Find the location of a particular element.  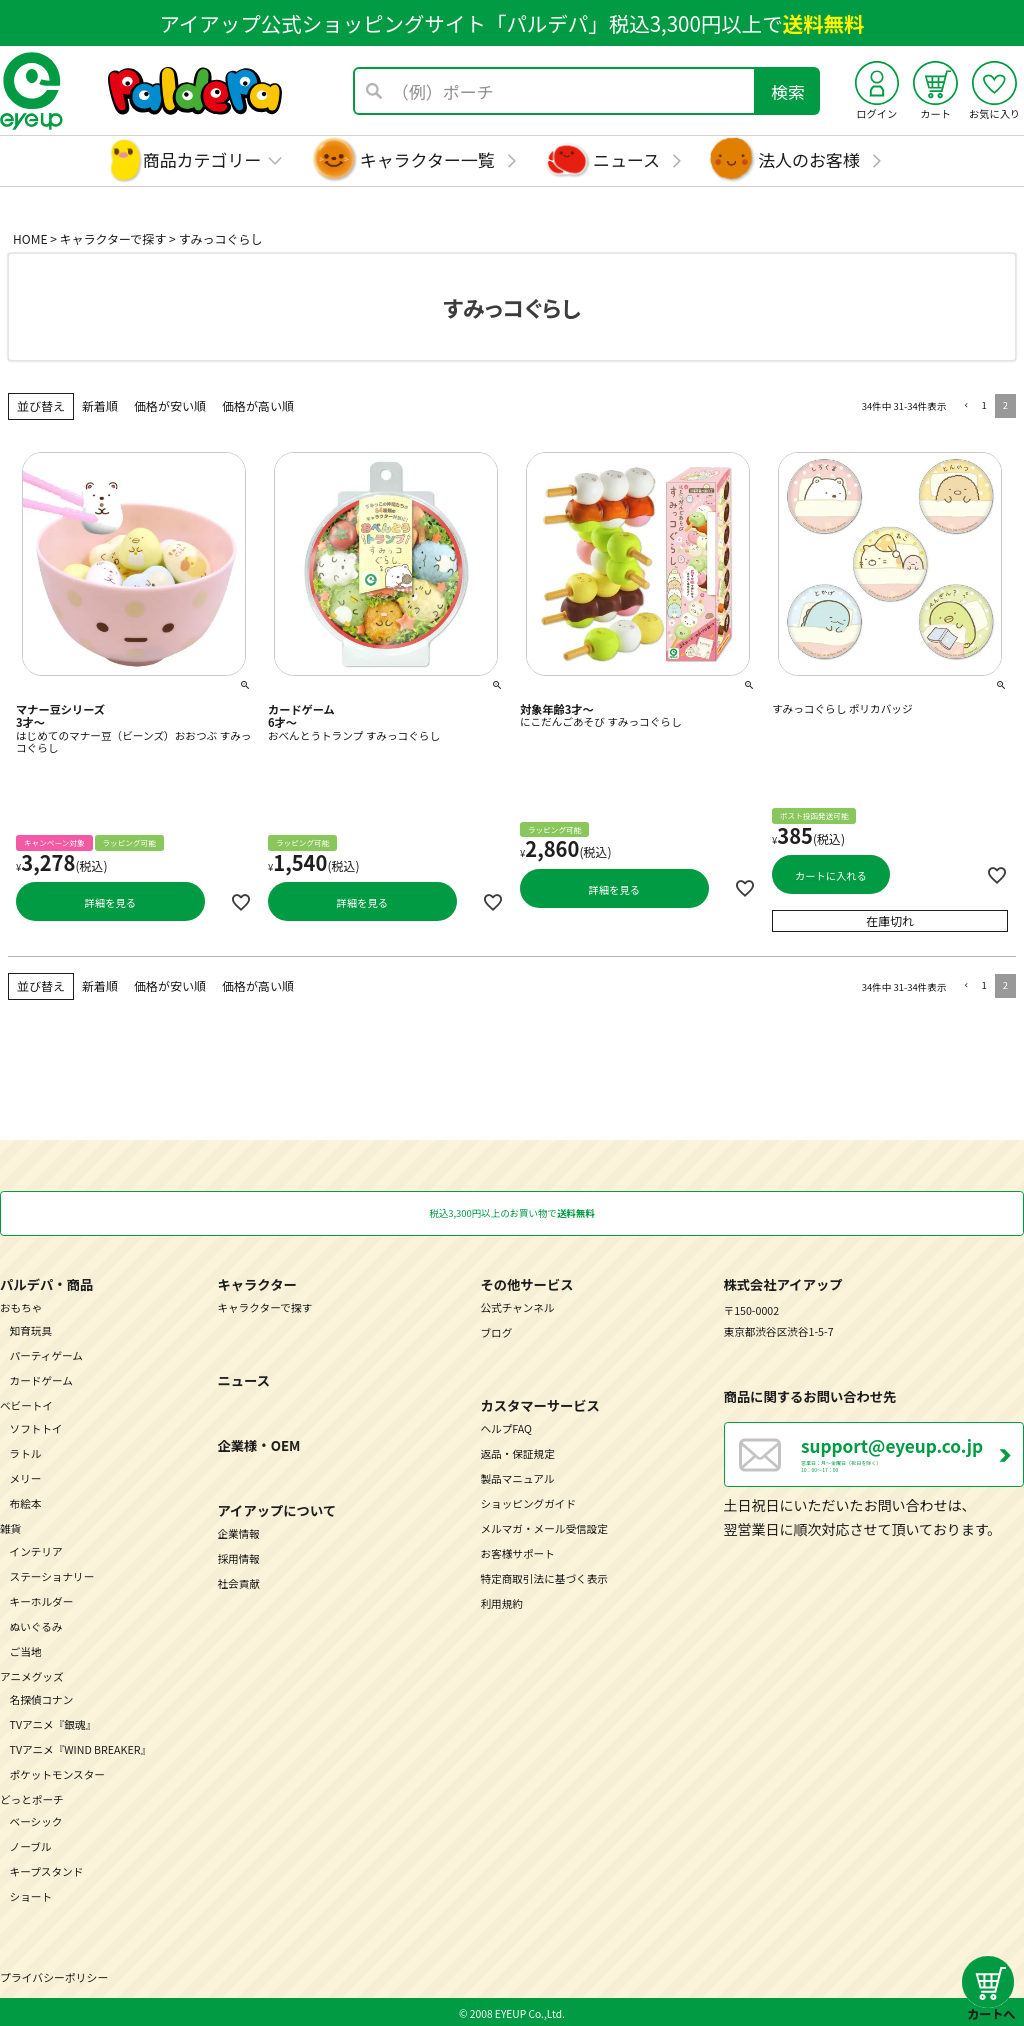

おもちゃ is located at coordinates (21, 1305).